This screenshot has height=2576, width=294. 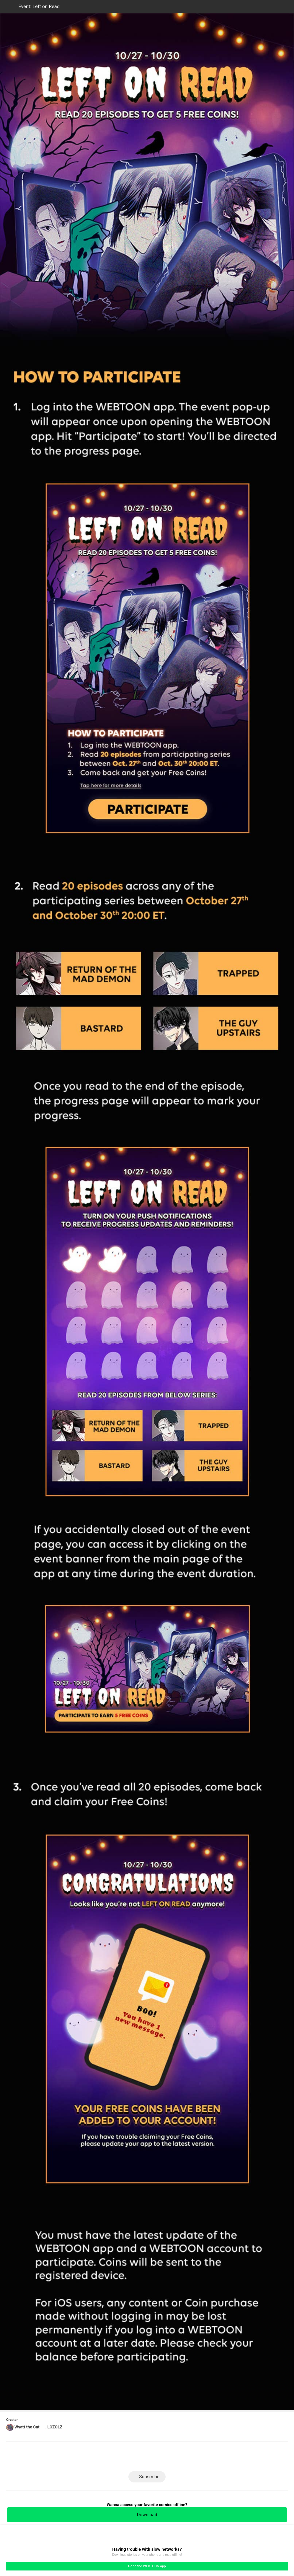 What do you see at coordinates (126, 2458) in the screenshot?
I see `Facebook` at bounding box center [126, 2458].